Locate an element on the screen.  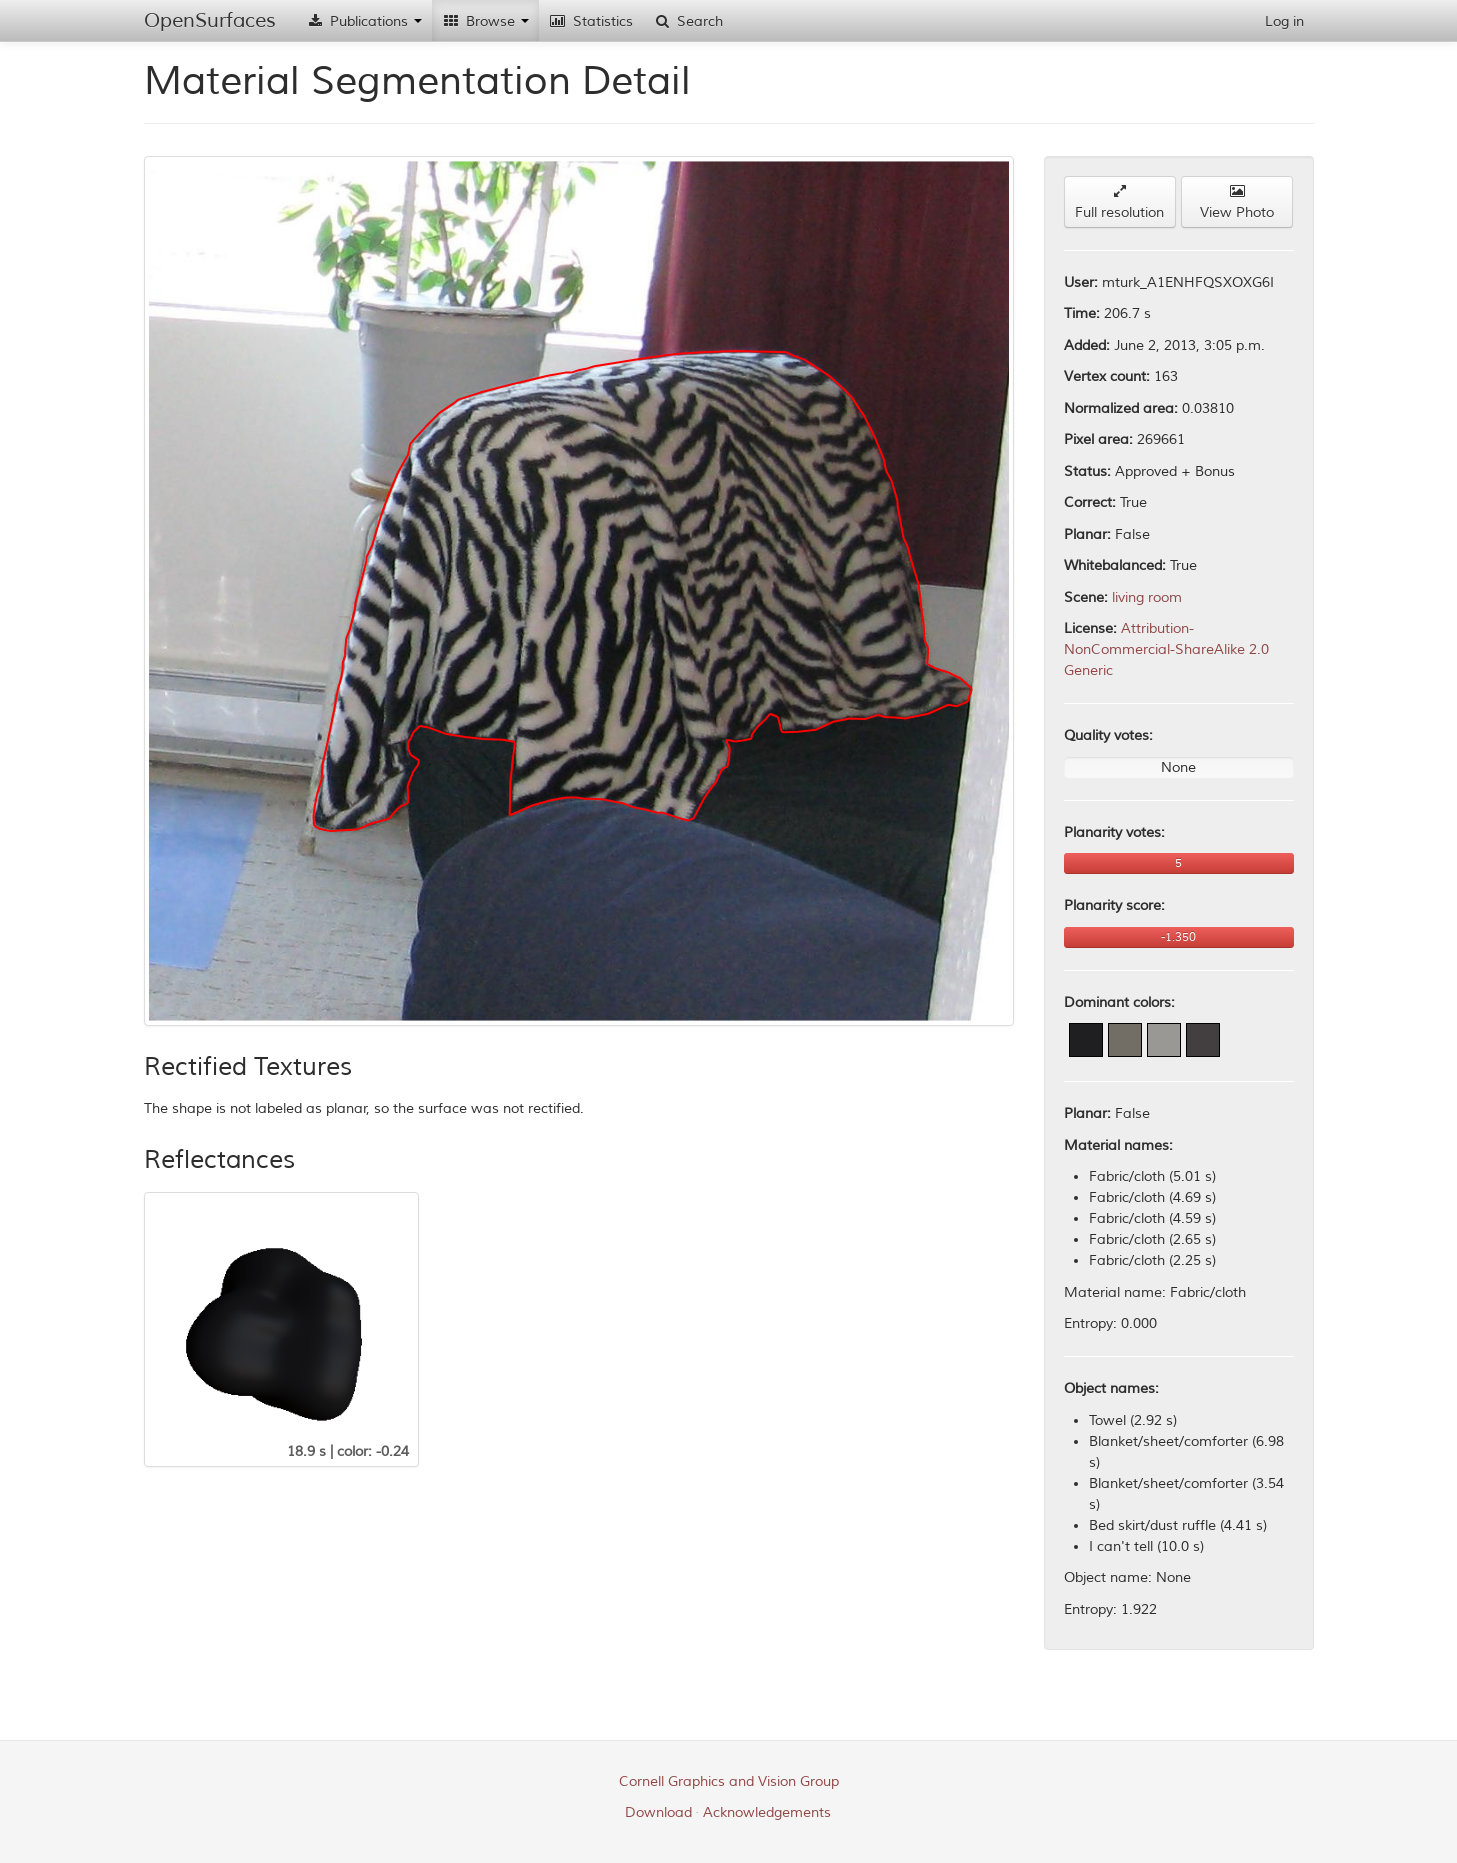
Log in is located at coordinates (1284, 21).